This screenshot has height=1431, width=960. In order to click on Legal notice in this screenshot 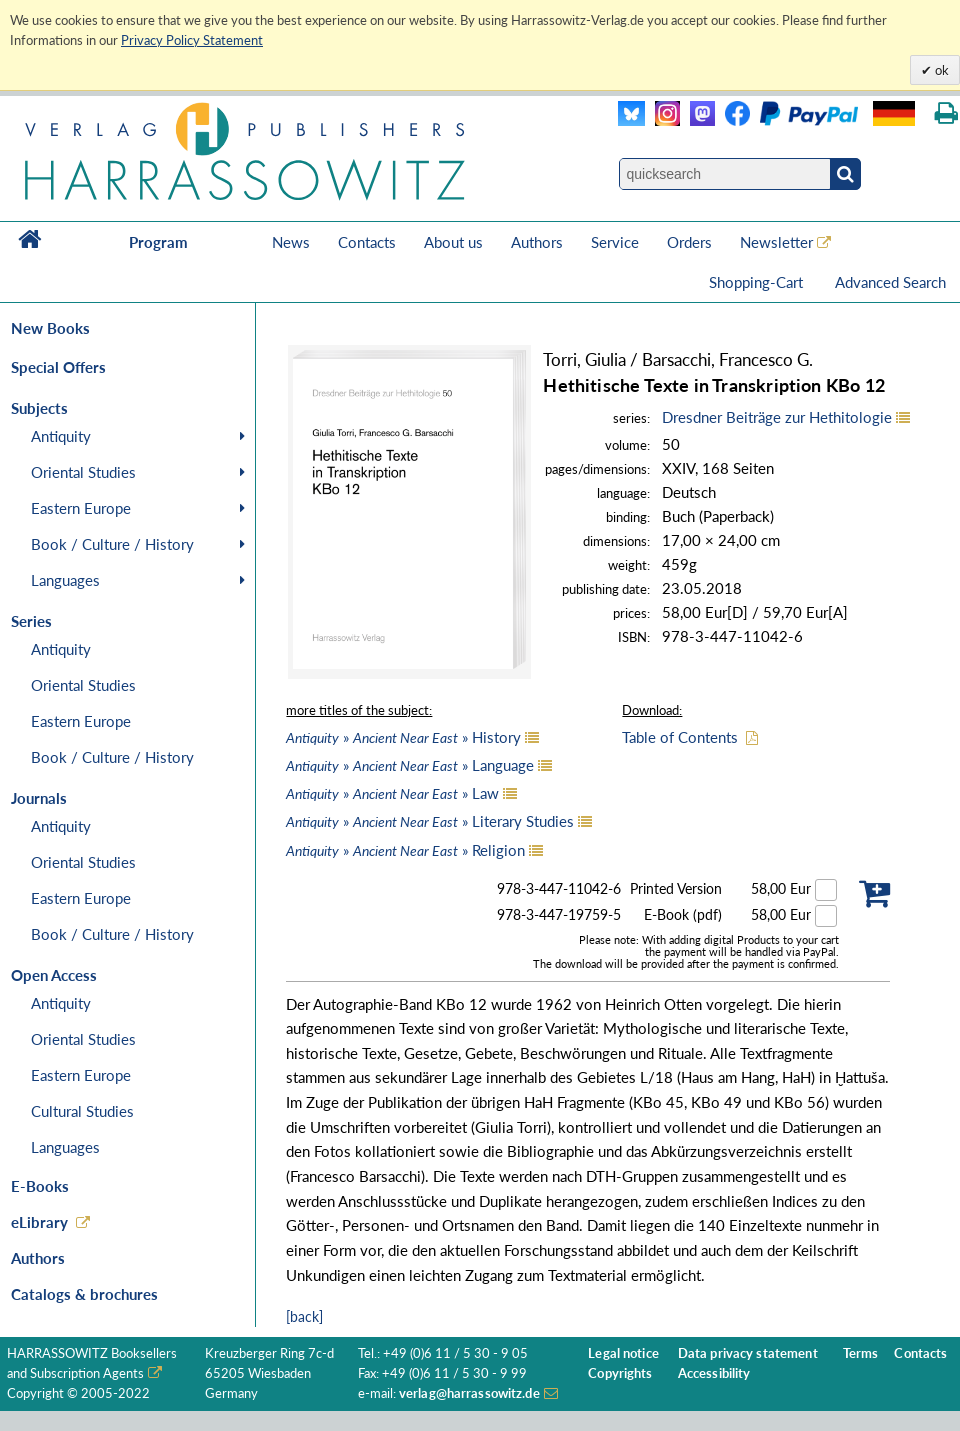, I will do `click(623, 1353)`.